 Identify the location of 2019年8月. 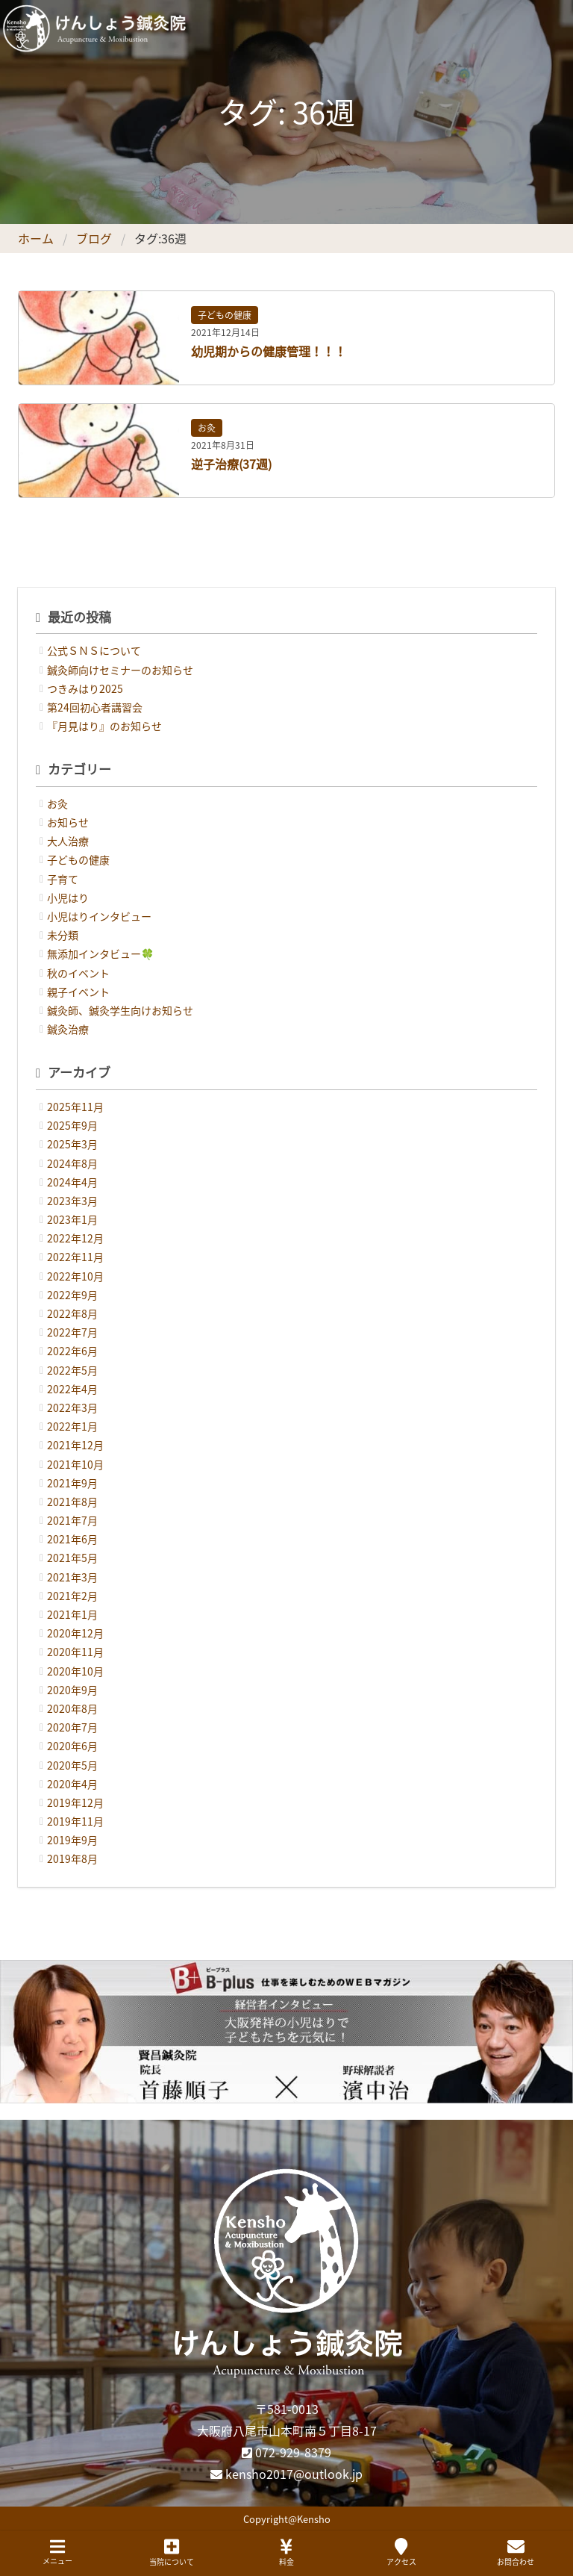
(72, 1858).